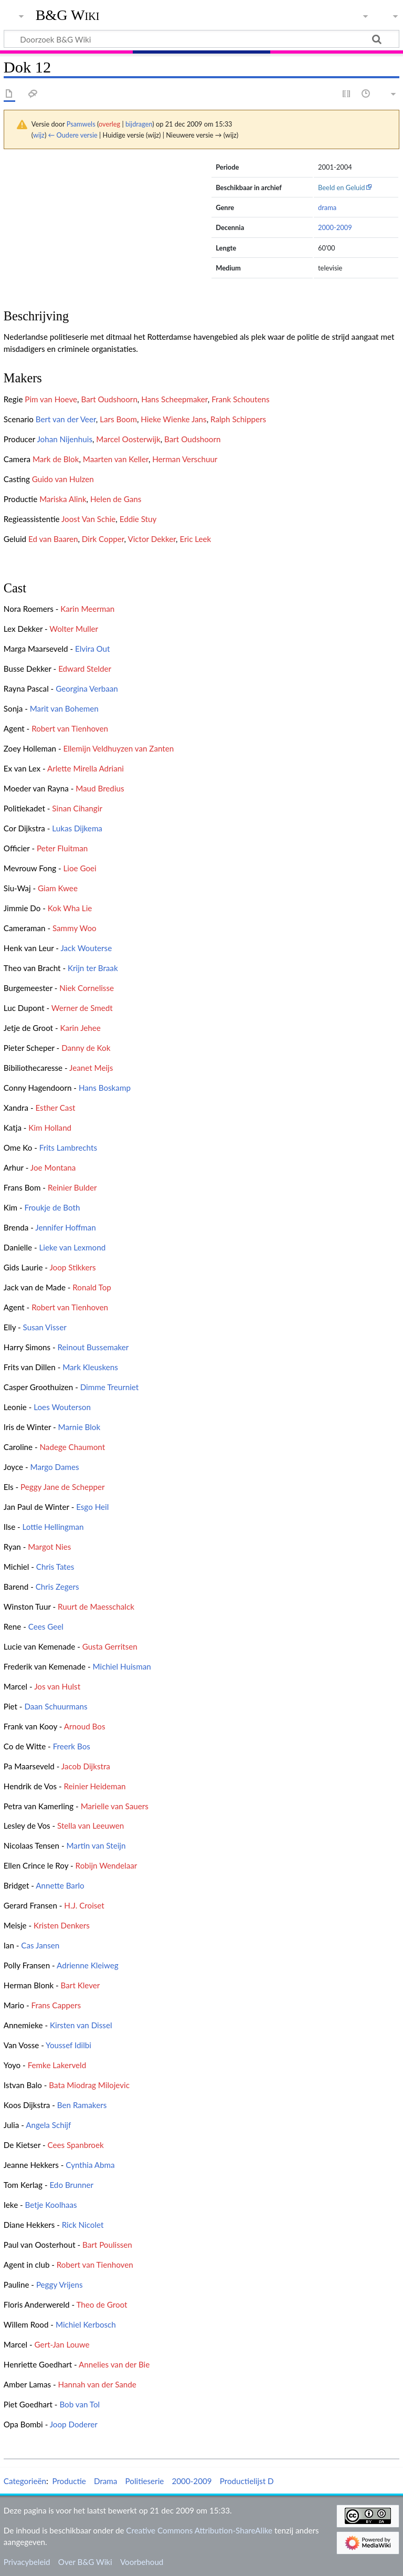 The height and width of the screenshot is (2576, 403). I want to click on Gert-Jan Louwe, so click(62, 2344).